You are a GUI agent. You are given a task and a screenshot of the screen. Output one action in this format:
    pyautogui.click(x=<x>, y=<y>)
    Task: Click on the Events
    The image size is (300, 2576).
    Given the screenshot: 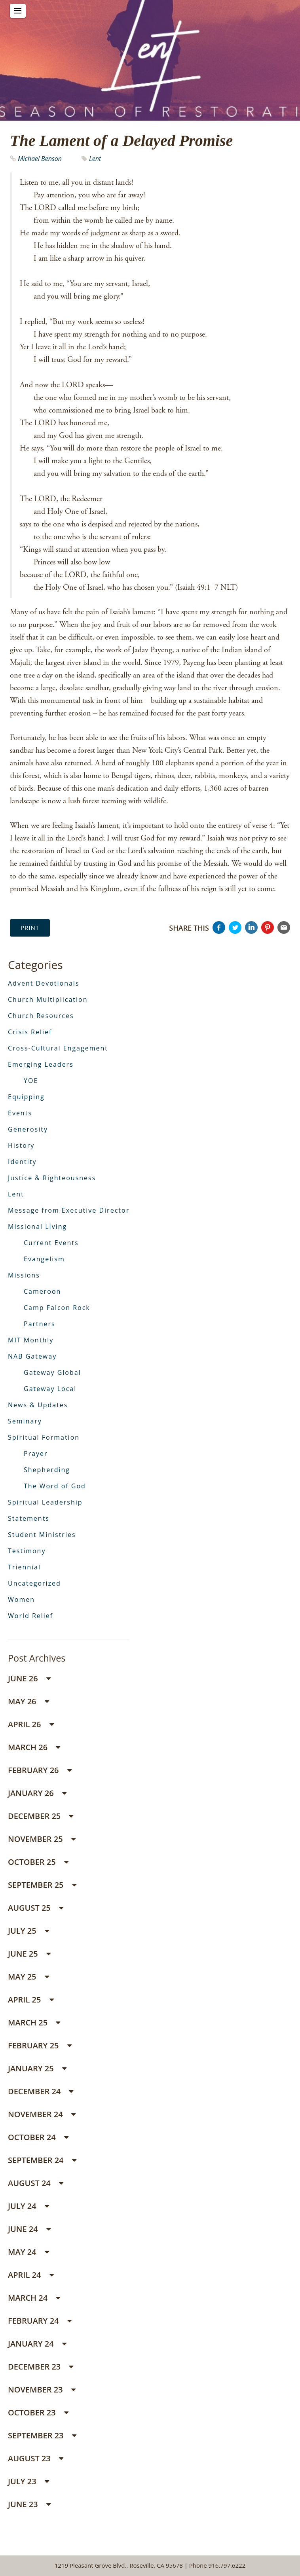 What is the action you would take?
    pyautogui.click(x=20, y=1113)
    